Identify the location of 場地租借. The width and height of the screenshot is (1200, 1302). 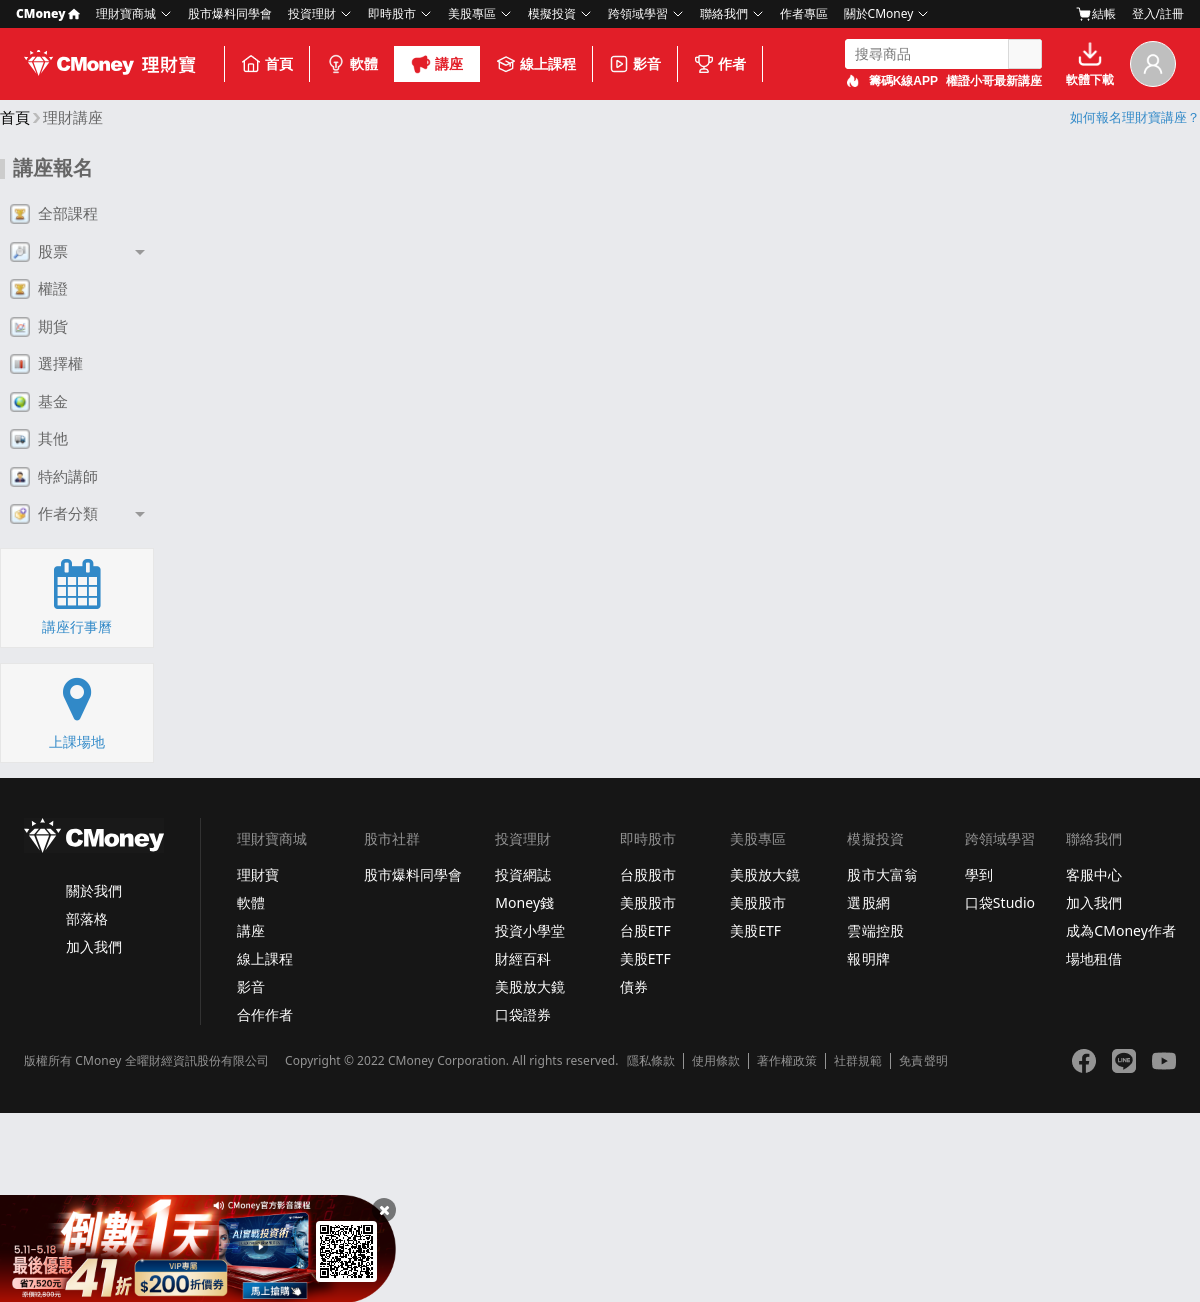
(1094, 958).